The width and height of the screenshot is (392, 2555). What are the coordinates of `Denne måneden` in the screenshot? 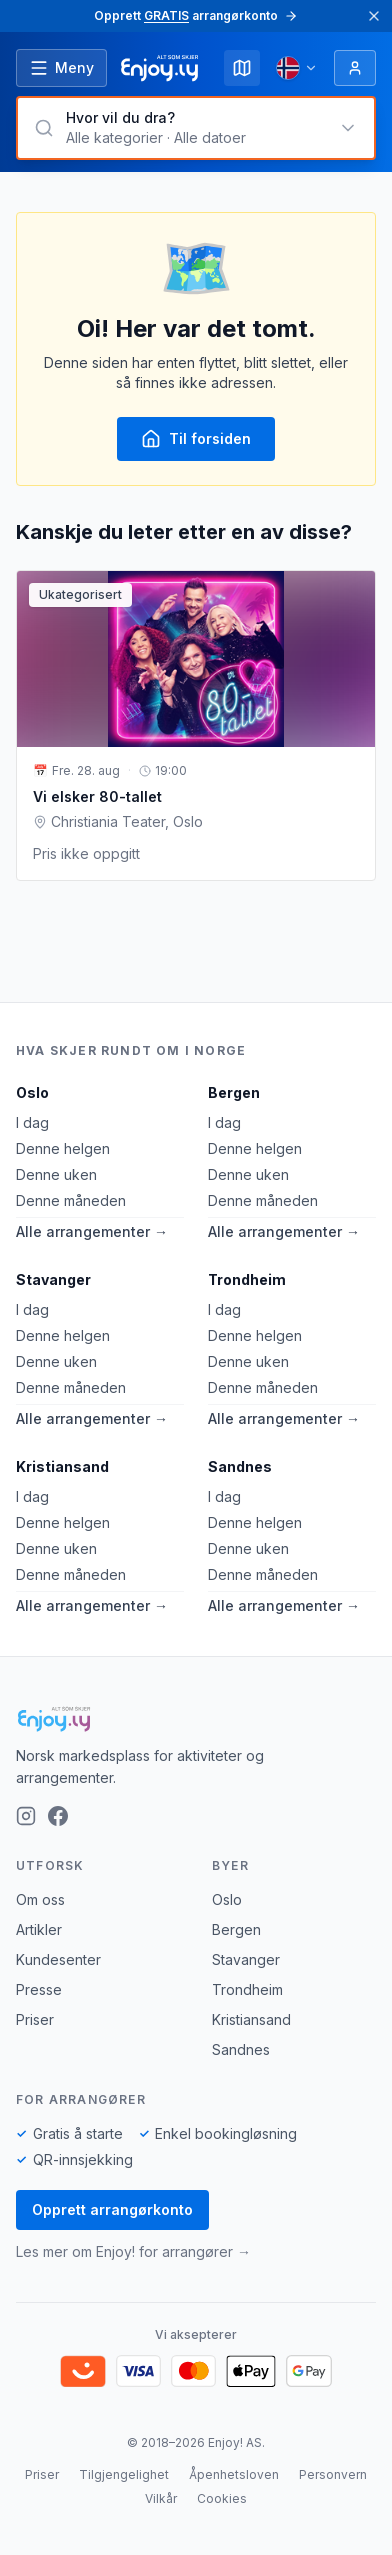 It's located at (71, 1200).